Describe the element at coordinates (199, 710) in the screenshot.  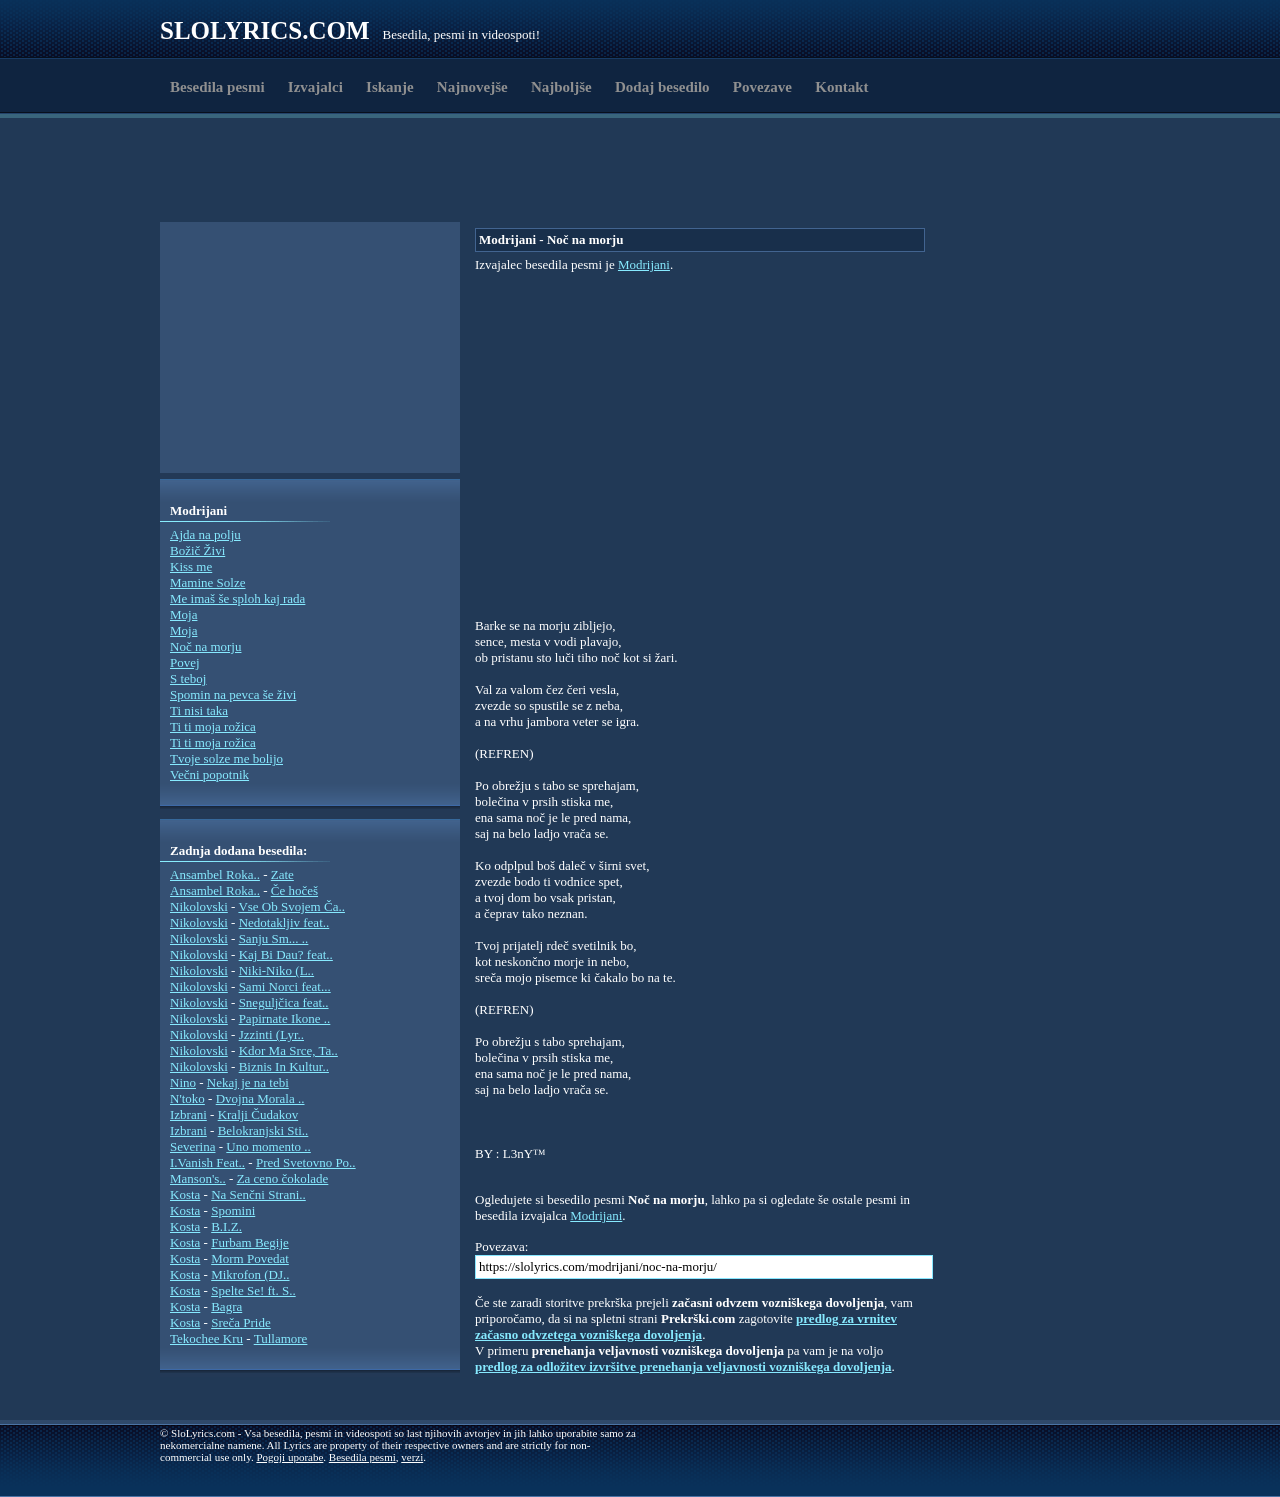
I see `Ti nisi taka` at that location.